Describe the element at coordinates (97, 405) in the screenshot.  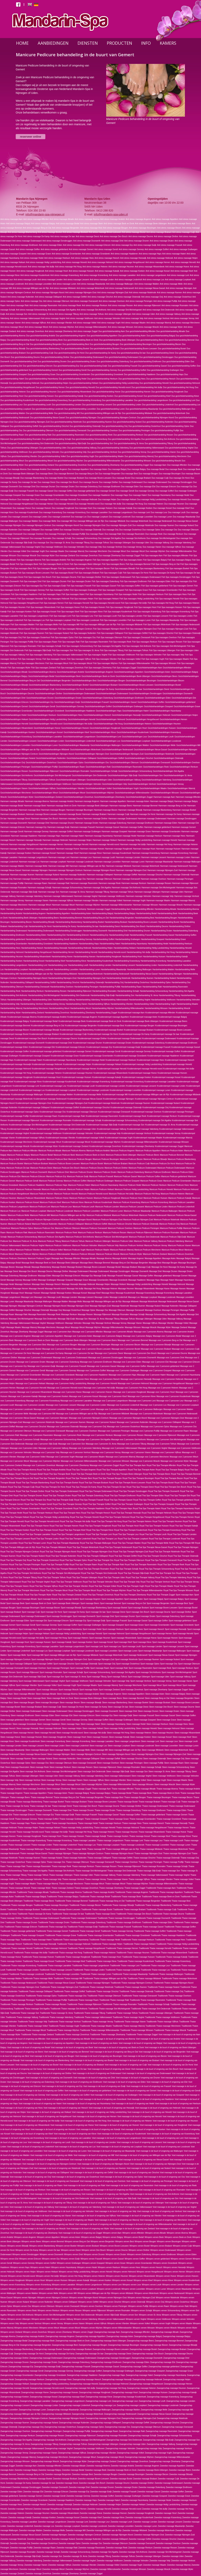
I see `Duo gezichtsbehandeling Liessent` at that location.